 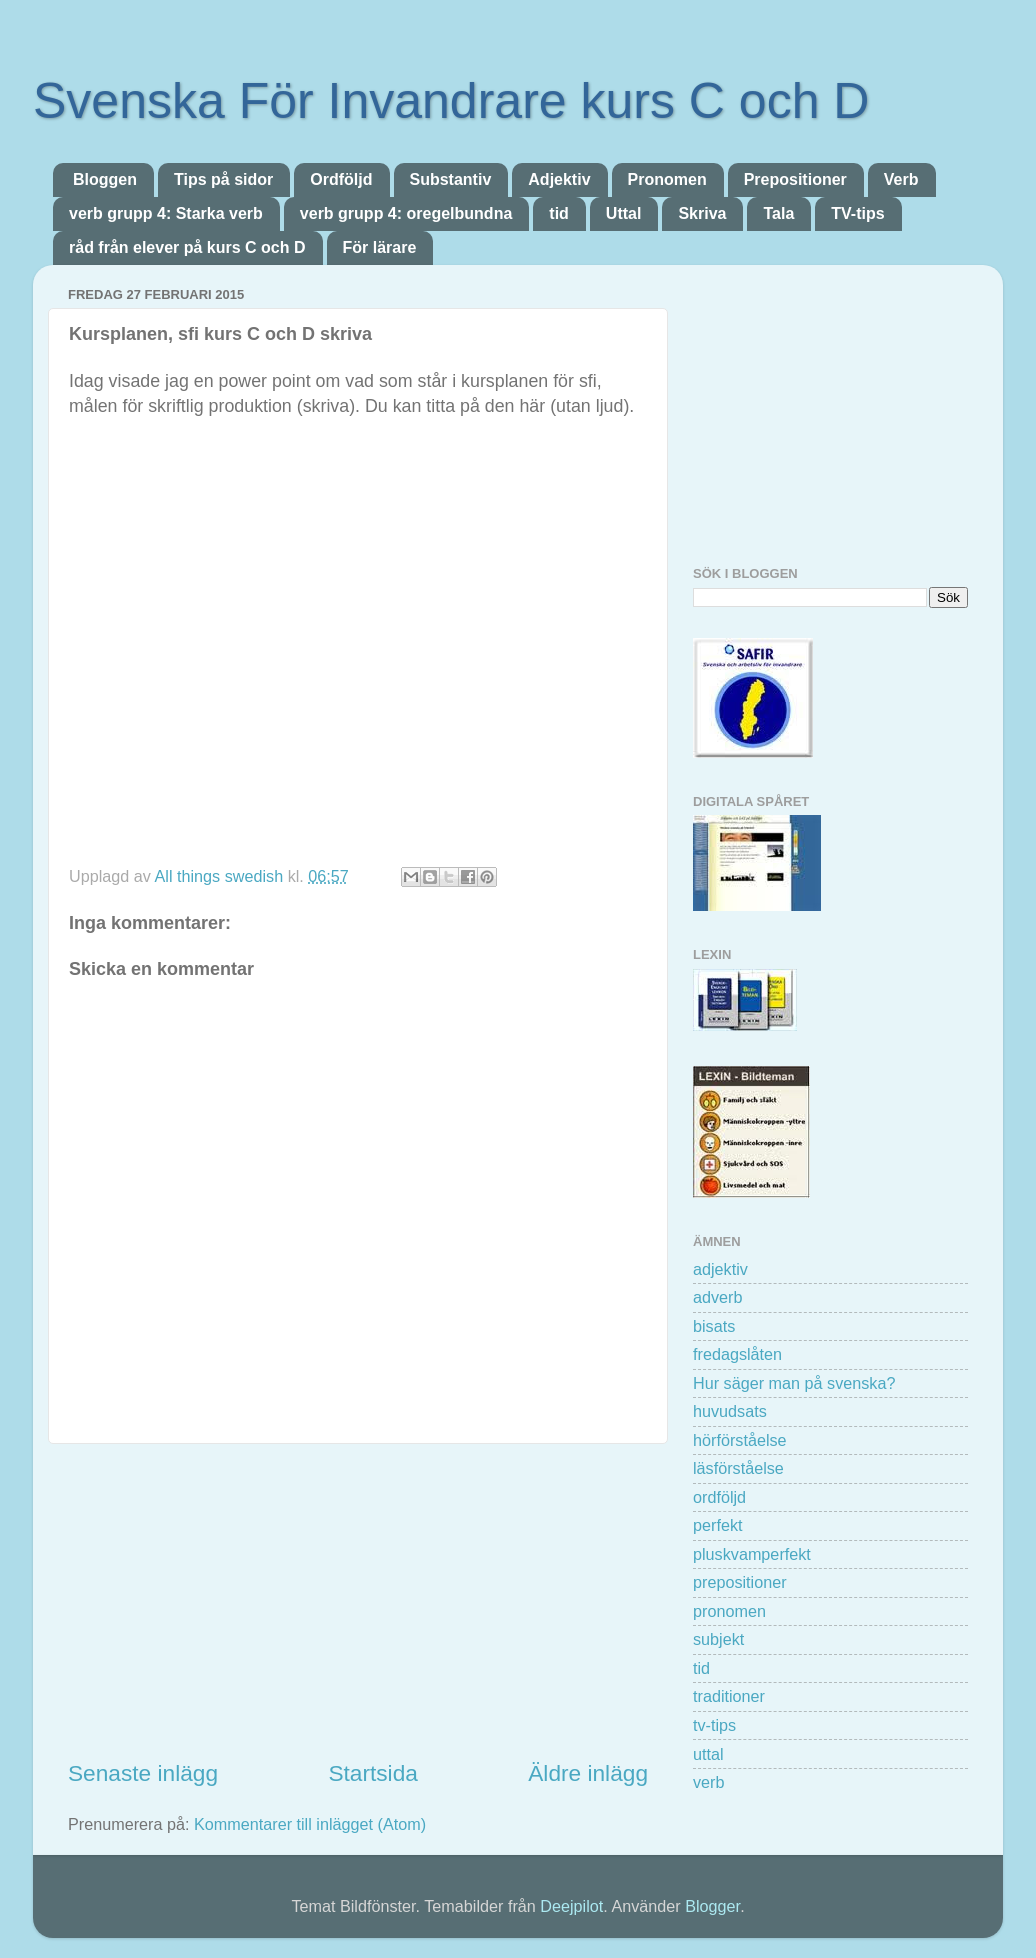 What do you see at coordinates (719, 1497) in the screenshot?
I see `ordföljd` at bounding box center [719, 1497].